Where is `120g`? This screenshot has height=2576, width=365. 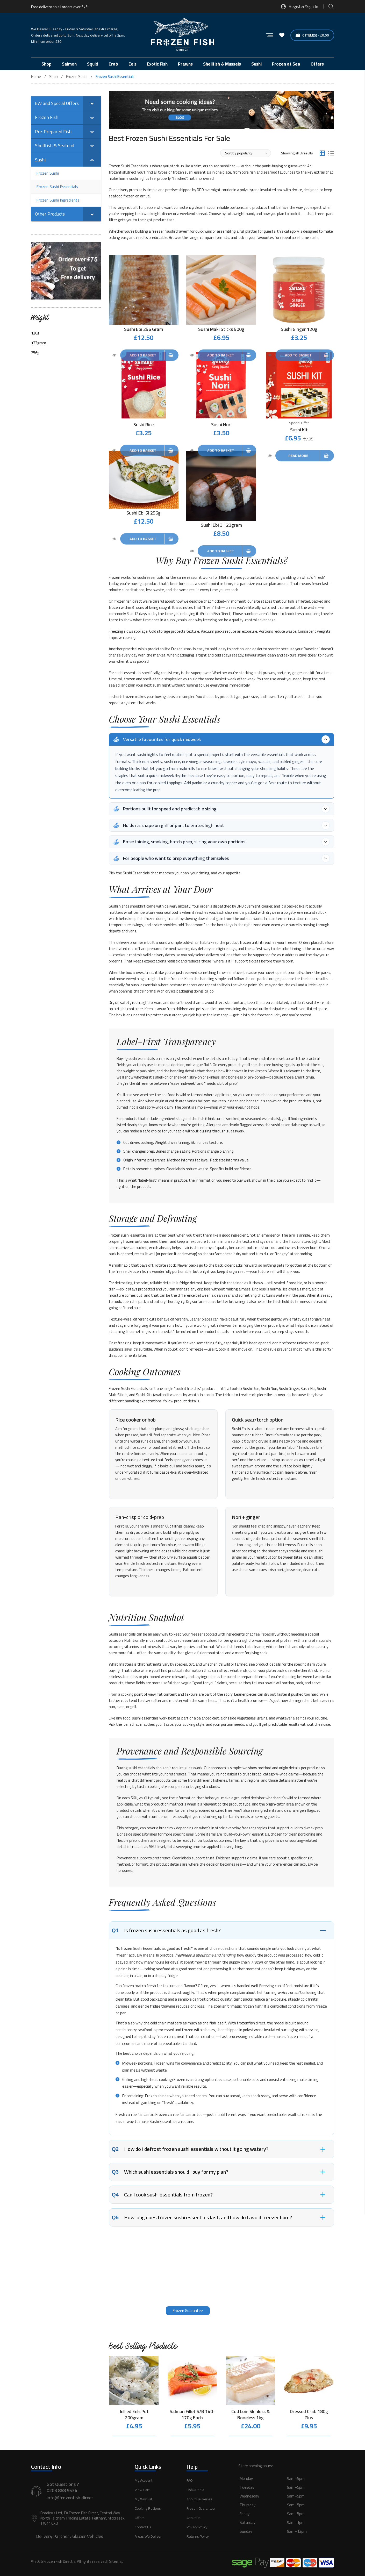 120g is located at coordinates (35, 333).